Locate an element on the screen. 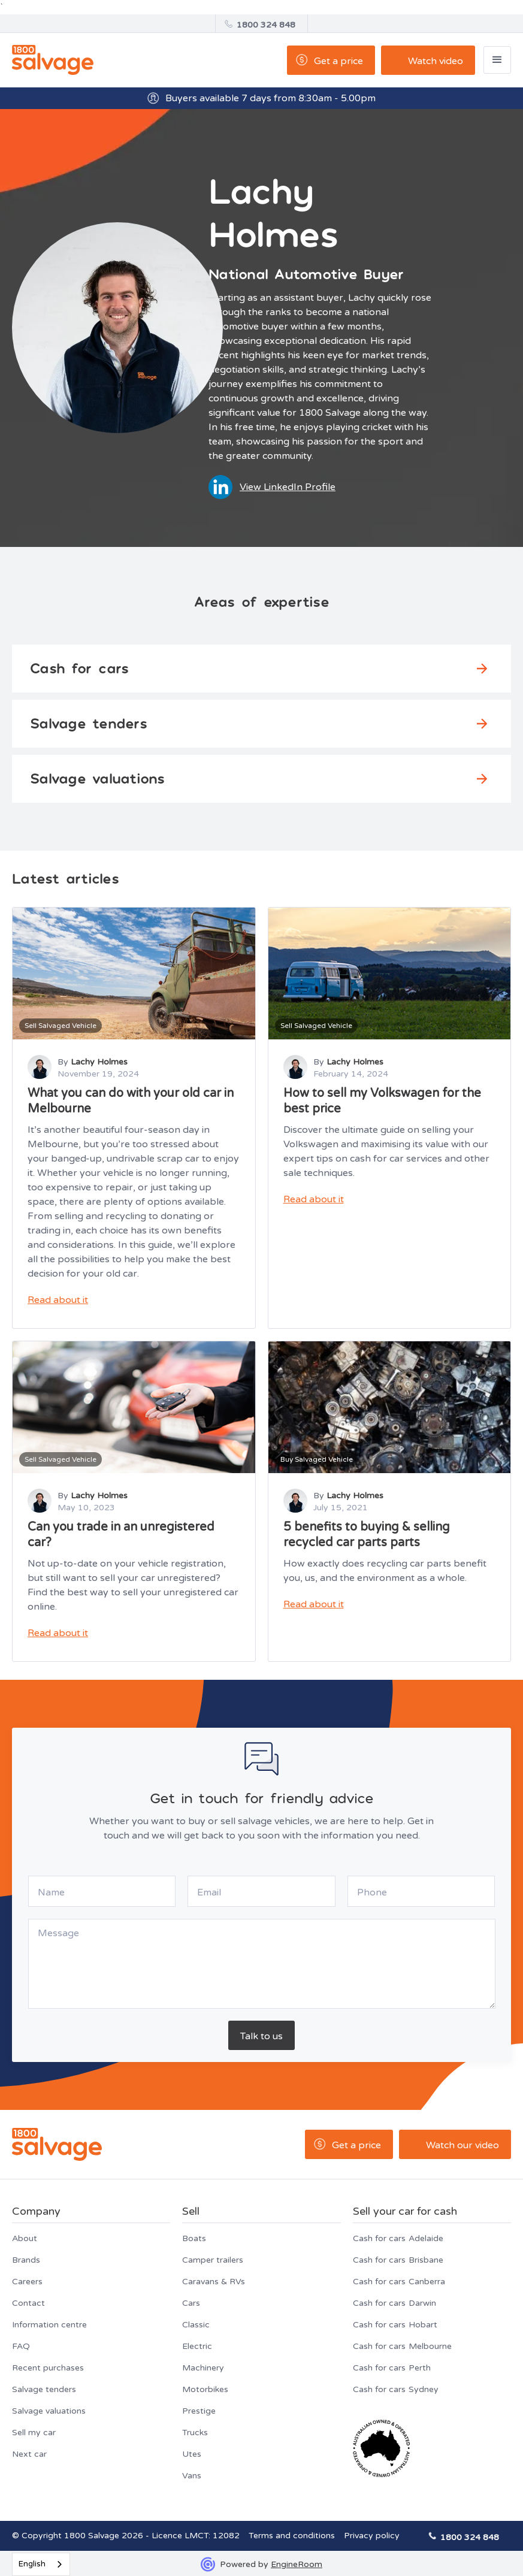 This screenshot has width=523, height=2576. English is located at coordinates (32, 2564).